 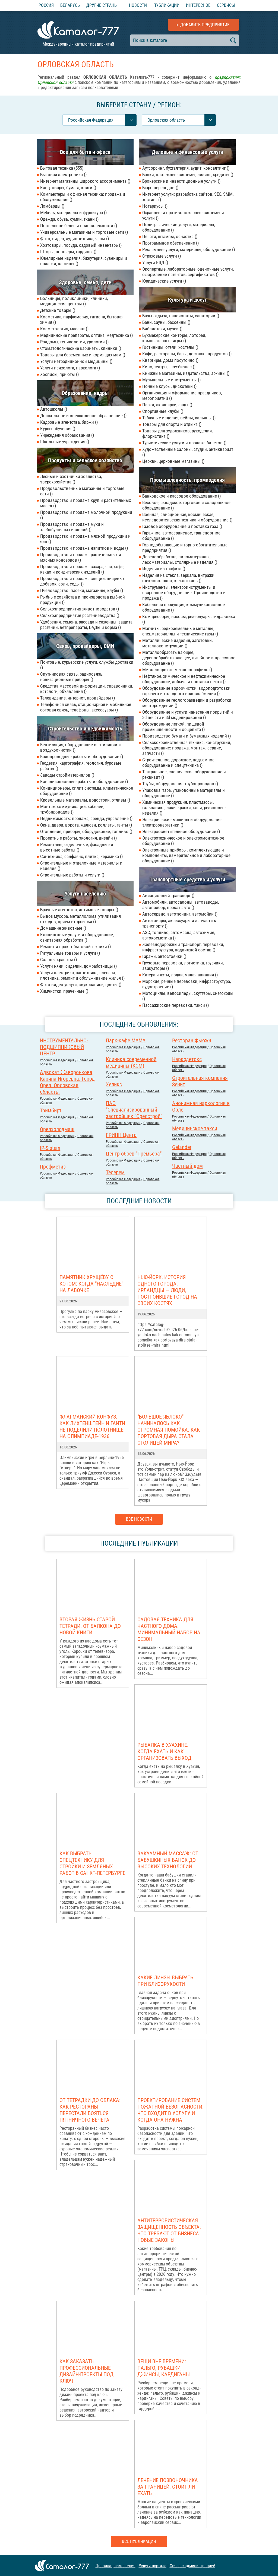 What do you see at coordinates (166, 5) in the screenshot?
I see `Публикации` at bounding box center [166, 5].